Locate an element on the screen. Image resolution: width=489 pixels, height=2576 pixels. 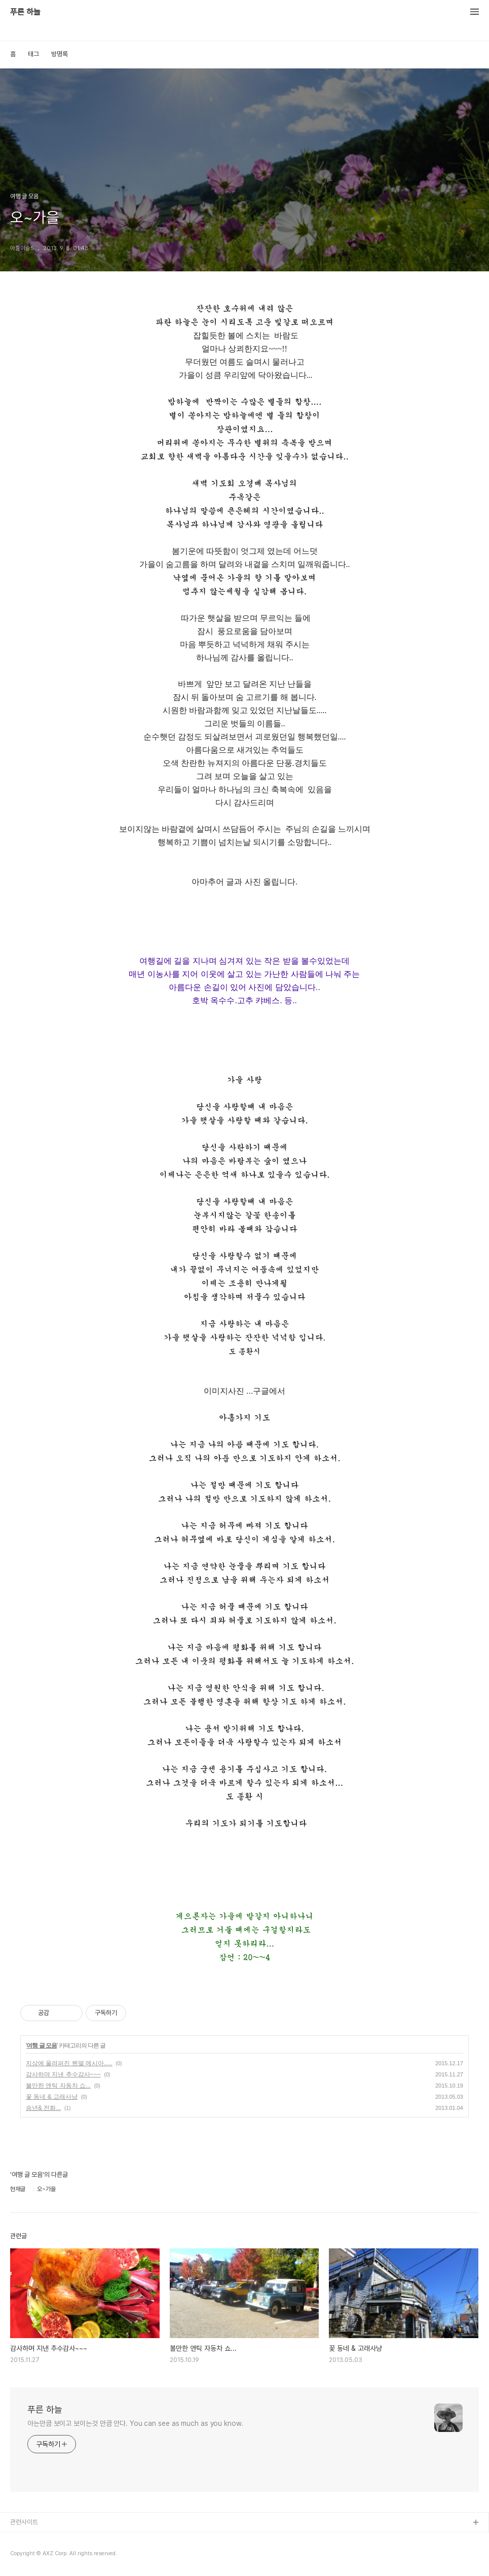
관련사이트 is located at coordinates (24, 2522).